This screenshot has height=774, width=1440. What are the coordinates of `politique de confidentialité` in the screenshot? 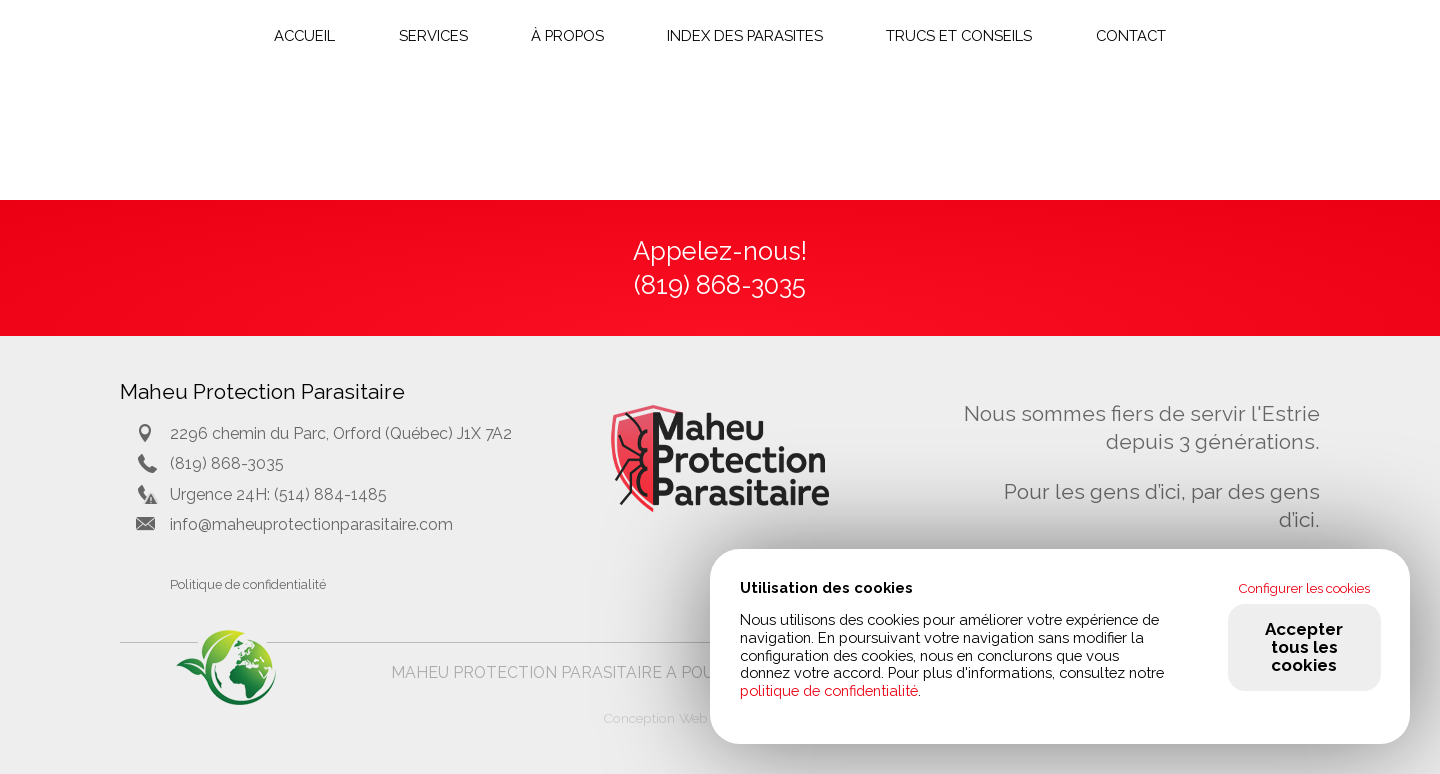 It's located at (829, 690).